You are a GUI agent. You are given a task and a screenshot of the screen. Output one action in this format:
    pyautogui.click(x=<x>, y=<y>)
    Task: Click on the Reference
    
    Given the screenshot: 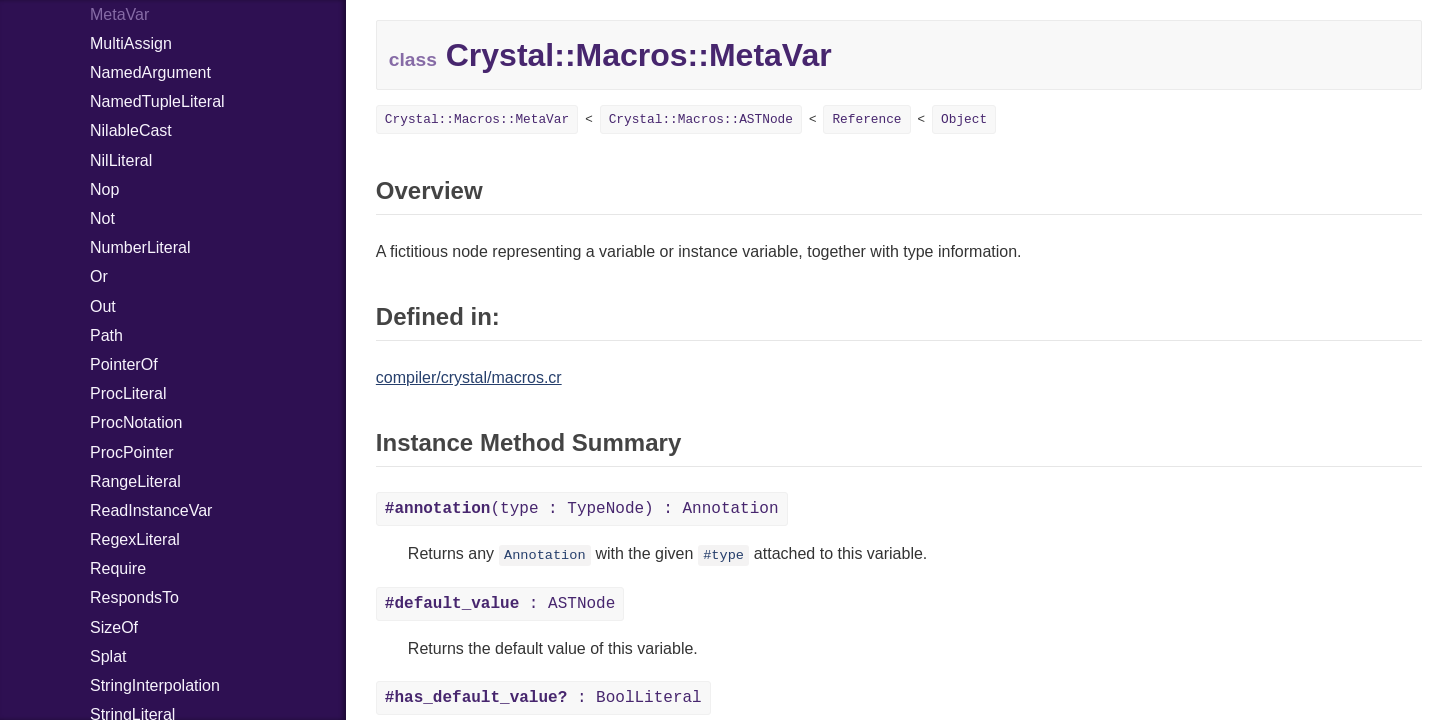 What is the action you would take?
    pyautogui.click(x=866, y=119)
    